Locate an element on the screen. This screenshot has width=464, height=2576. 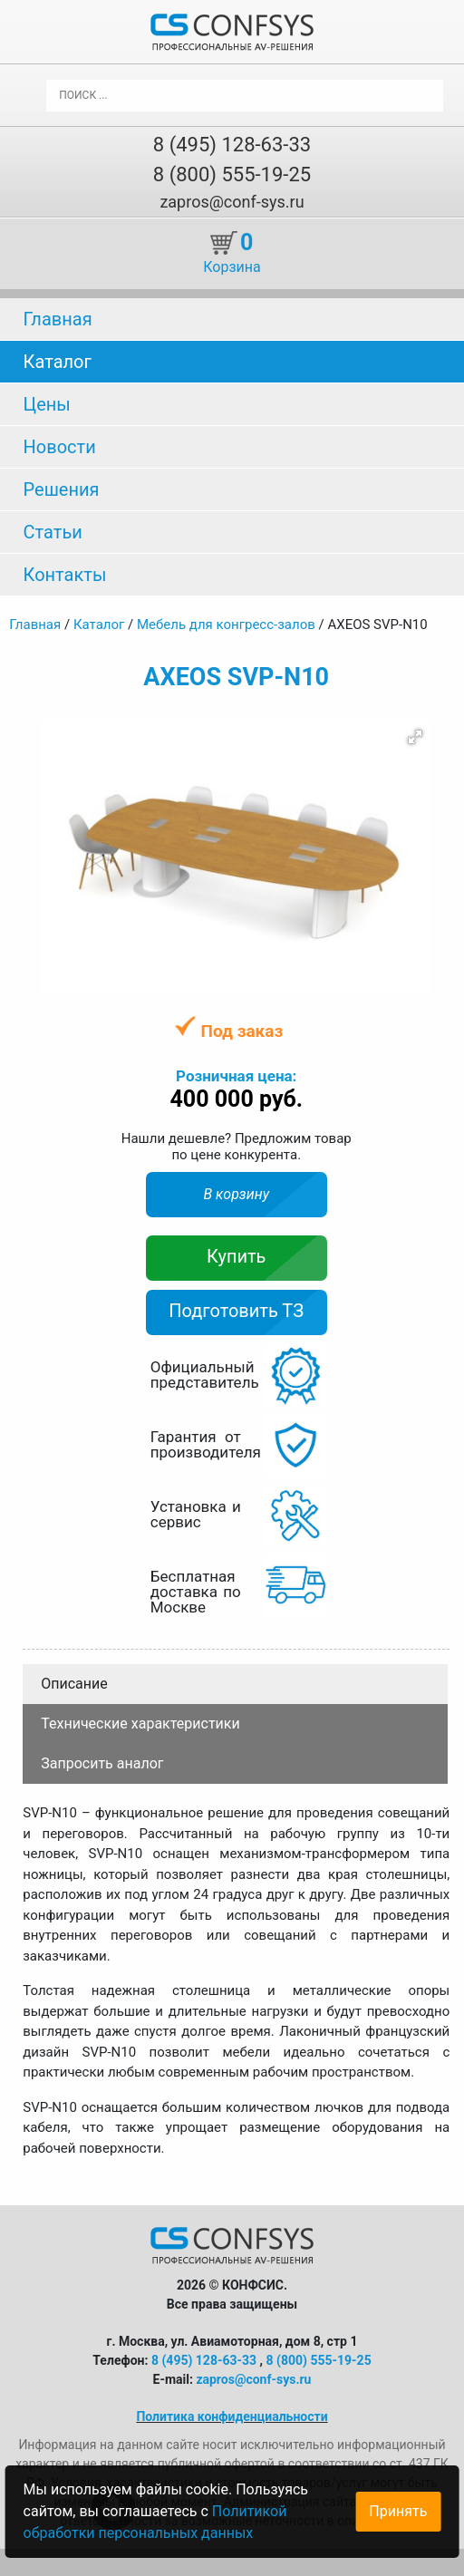
[button] is located at coordinates (415, 736).